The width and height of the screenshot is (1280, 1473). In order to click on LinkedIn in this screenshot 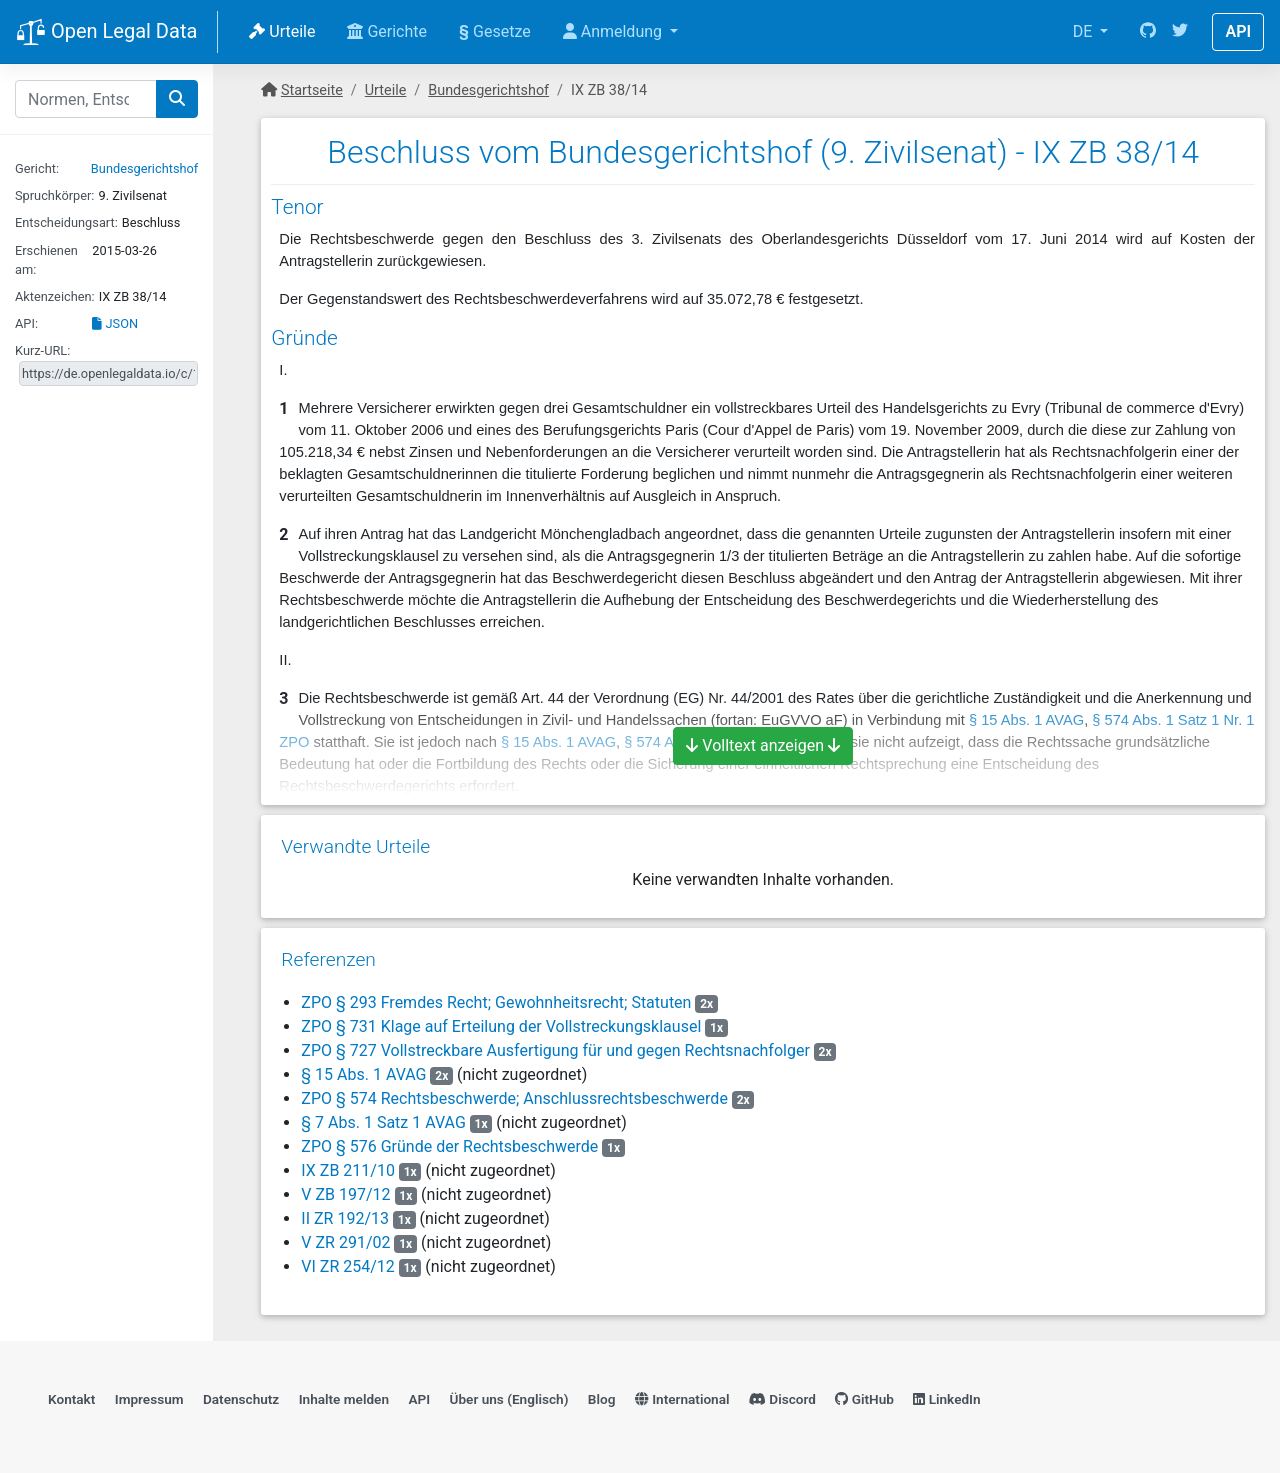, I will do `click(946, 1399)`.